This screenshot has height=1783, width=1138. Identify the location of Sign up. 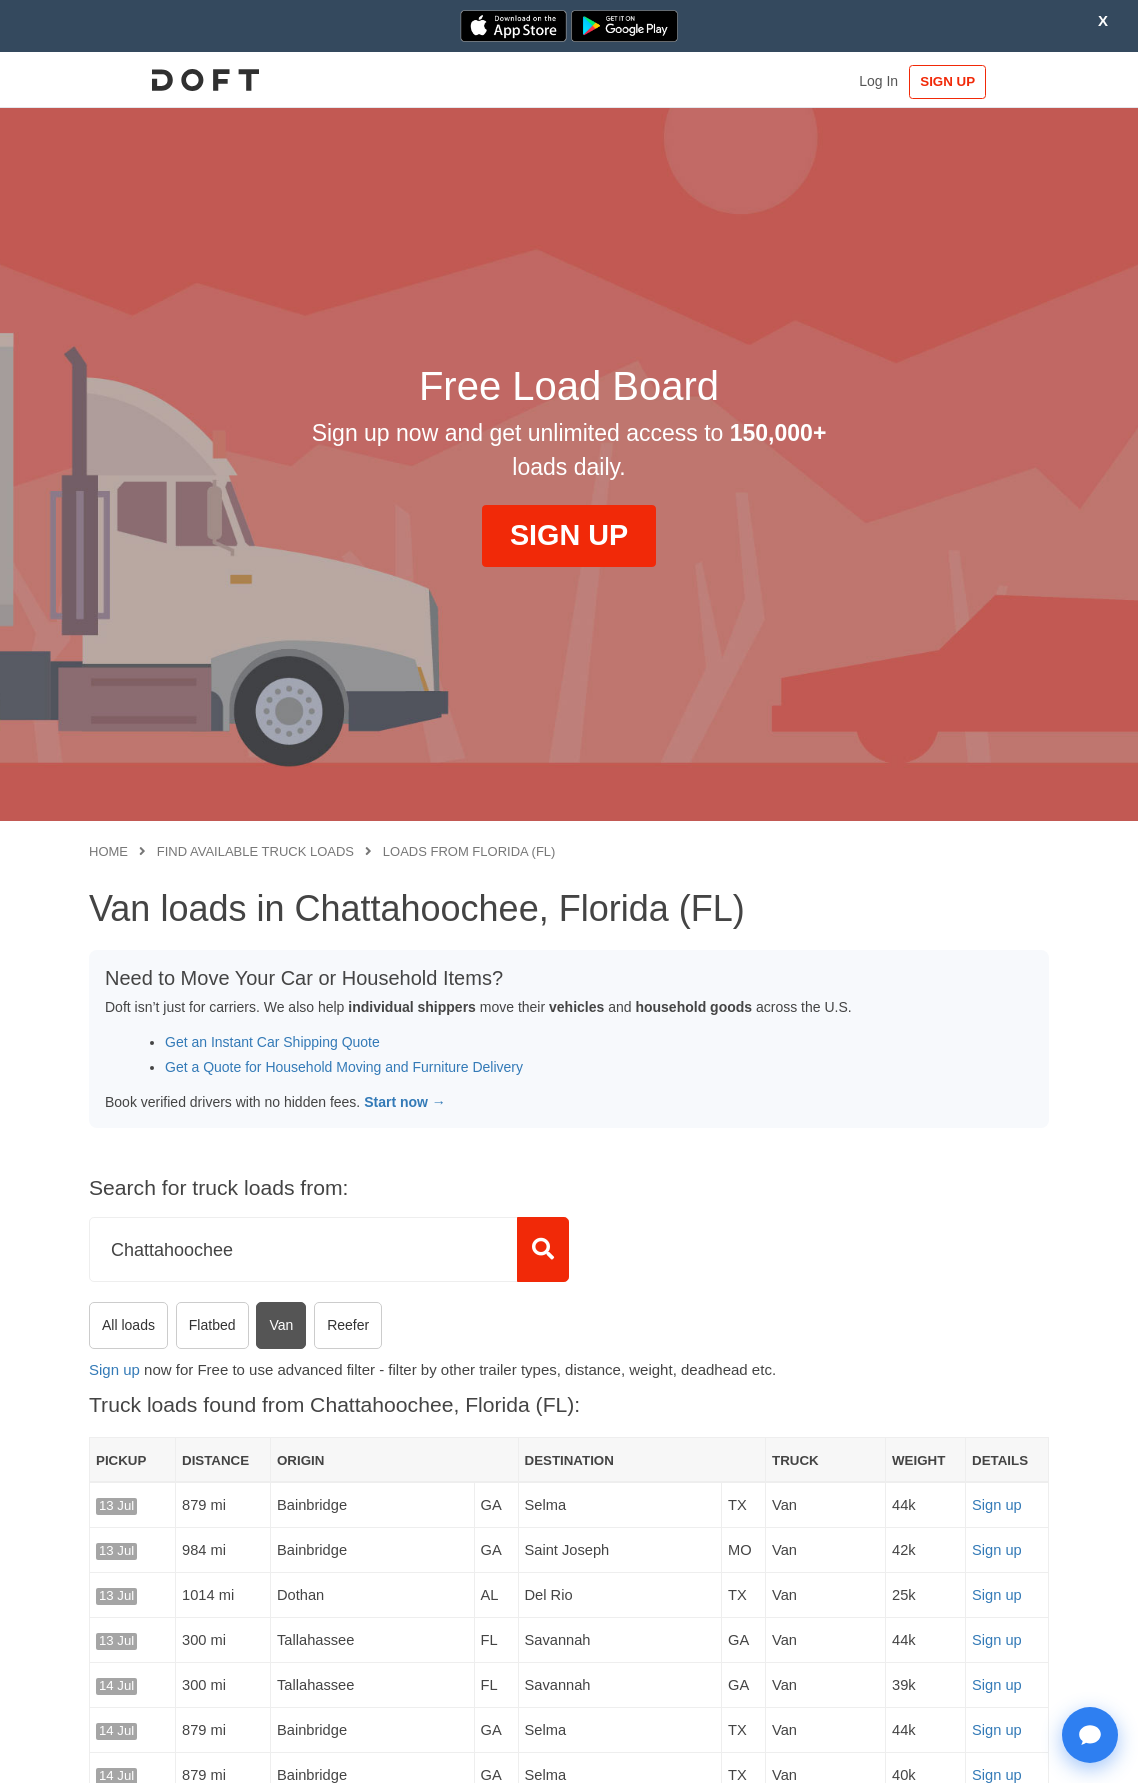
(114, 1369).